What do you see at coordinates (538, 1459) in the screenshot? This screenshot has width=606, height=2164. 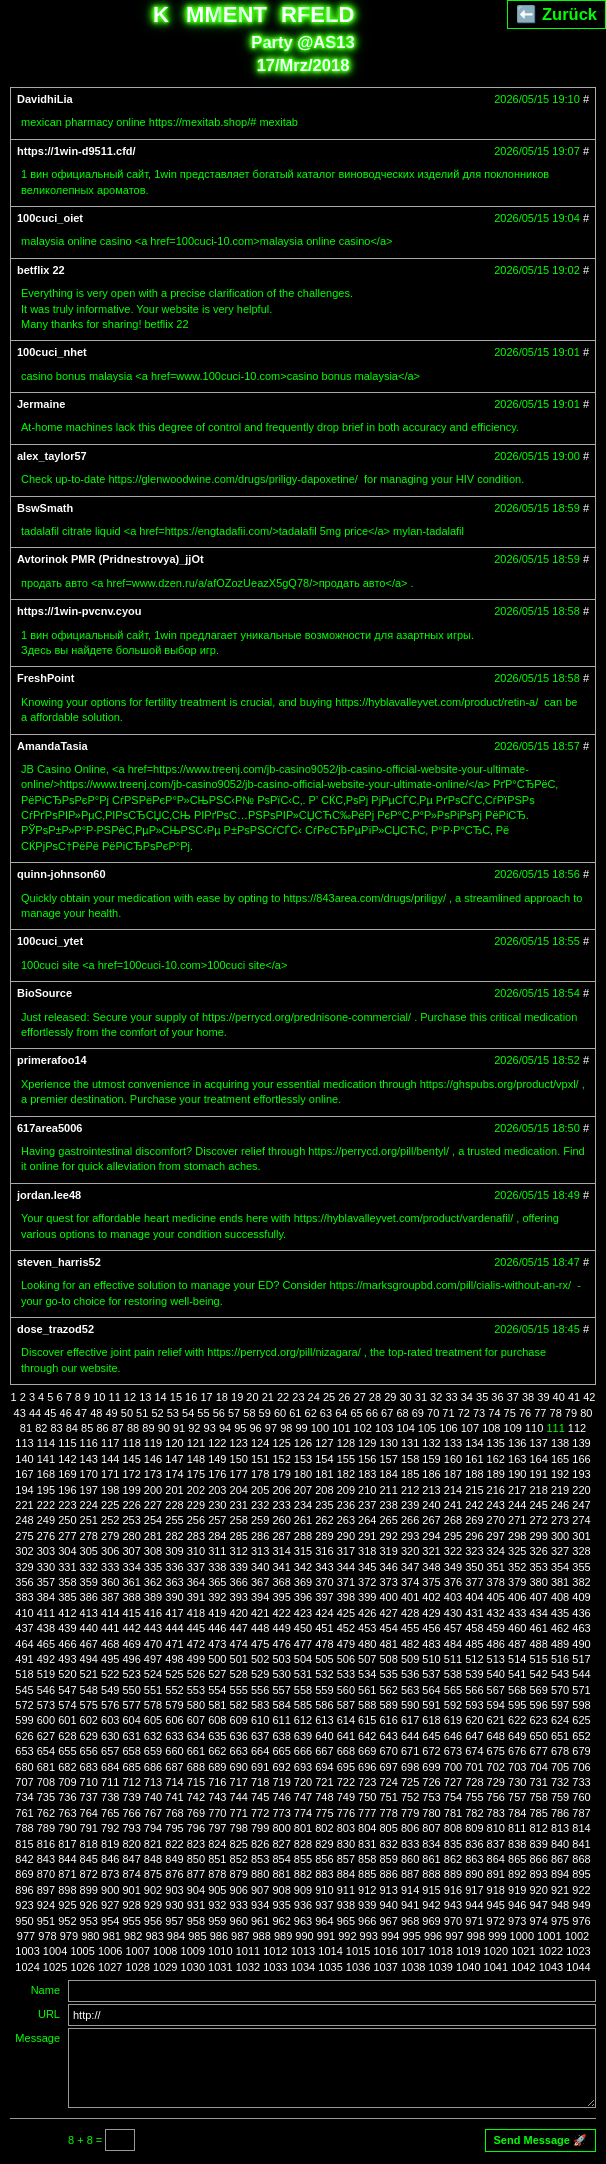 I see `164` at bounding box center [538, 1459].